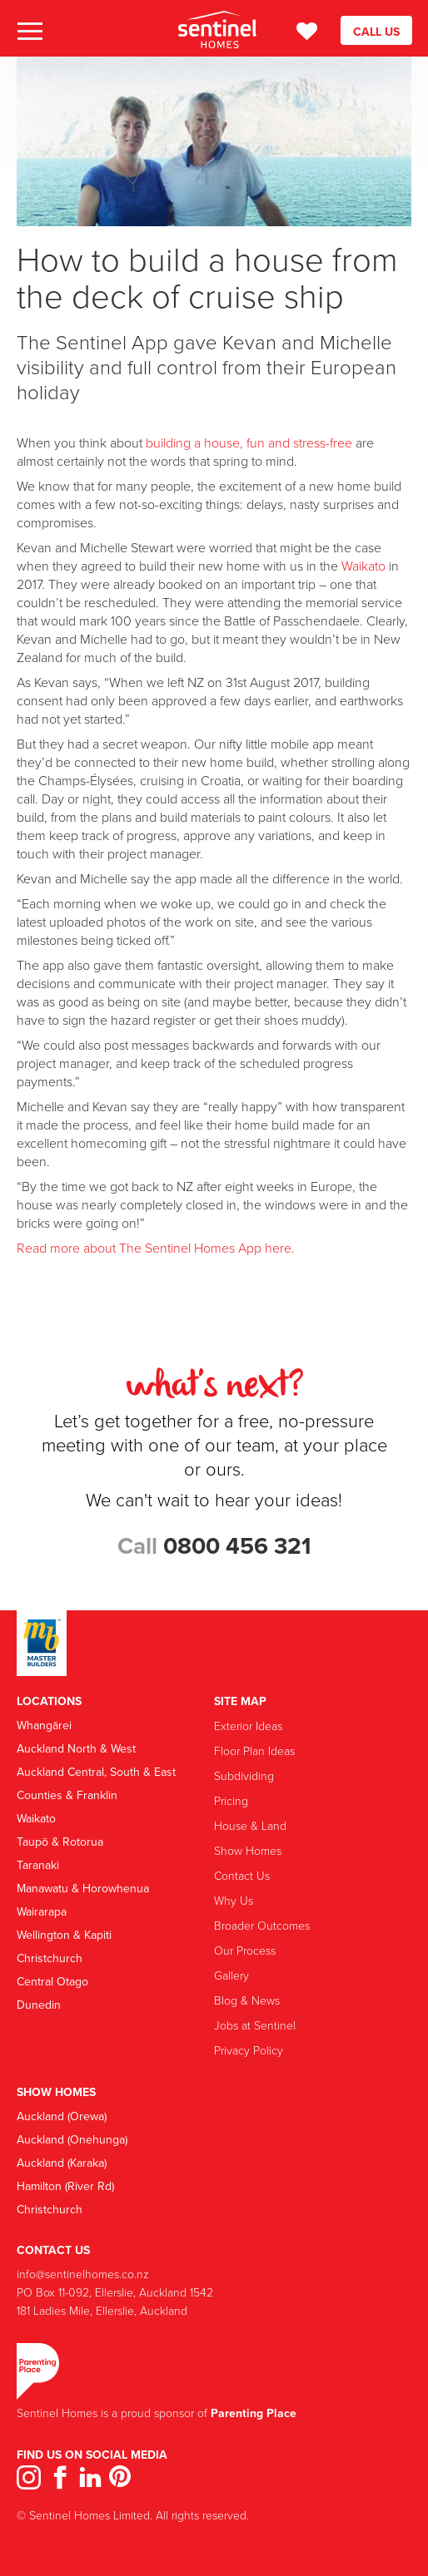 The image size is (428, 2576). What do you see at coordinates (67, 1795) in the screenshot?
I see `Counties & Franklin` at bounding box center [67, 1795].